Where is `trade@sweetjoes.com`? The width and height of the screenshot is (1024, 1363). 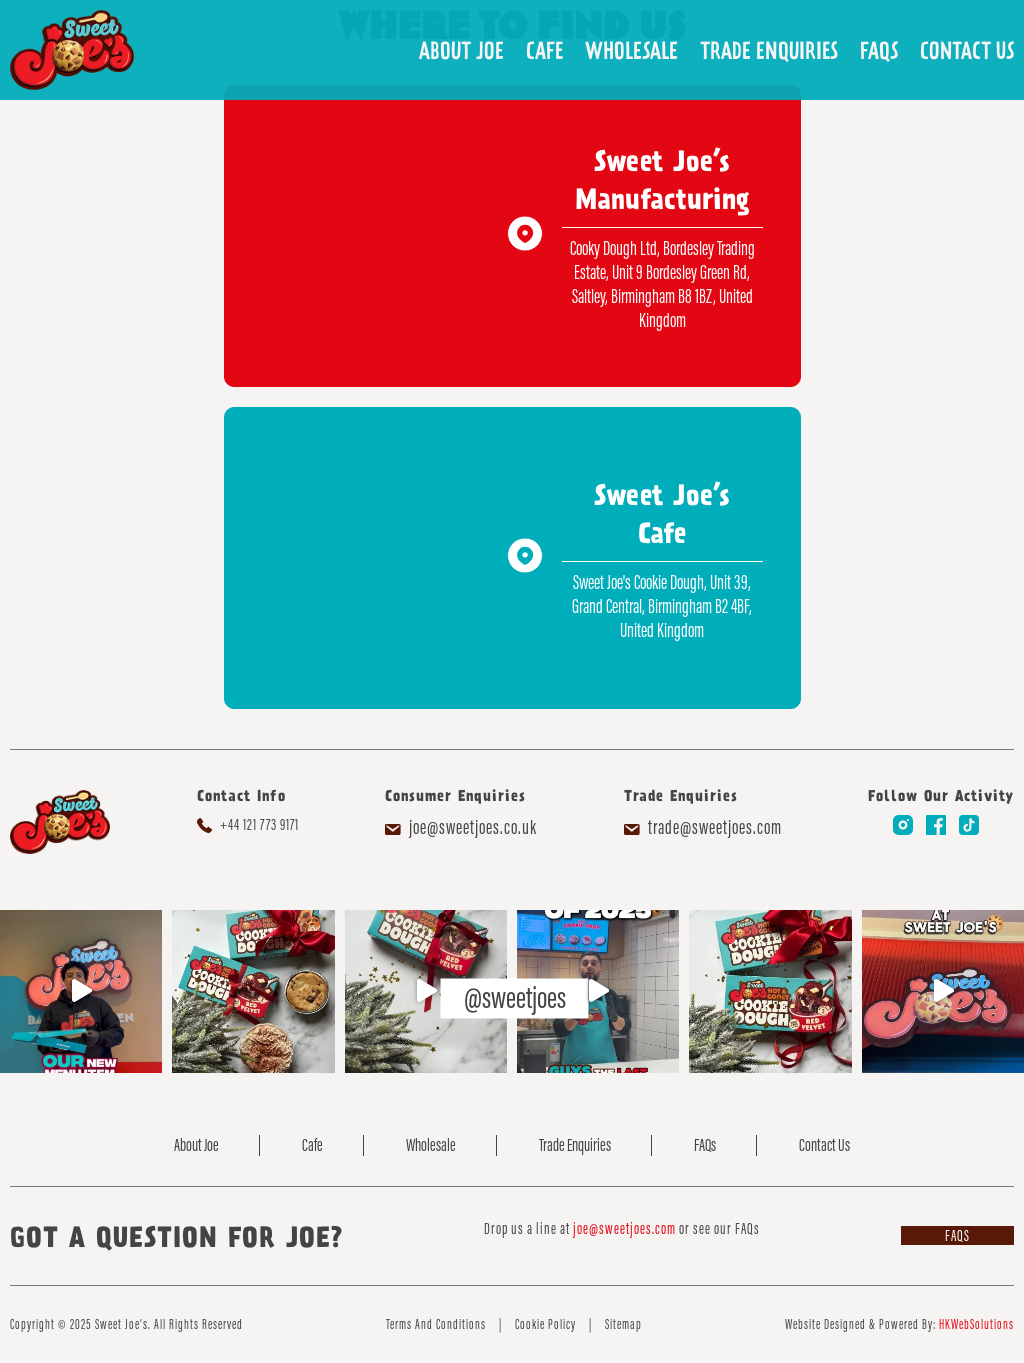
trade@sweetjoes.com is located at coordinates (715, 827).